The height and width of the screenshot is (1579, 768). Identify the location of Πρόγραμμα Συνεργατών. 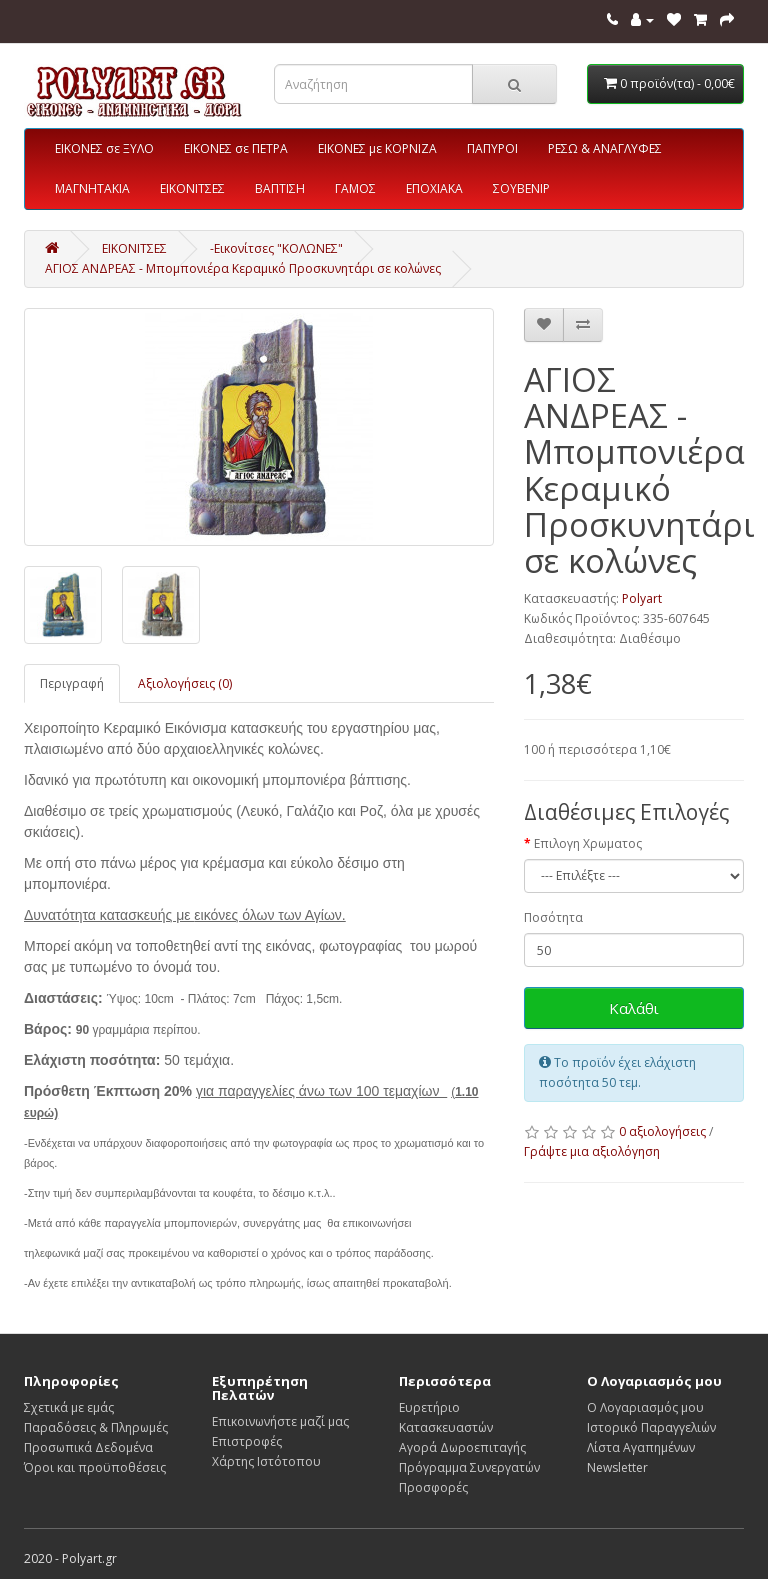
(469, 1467).